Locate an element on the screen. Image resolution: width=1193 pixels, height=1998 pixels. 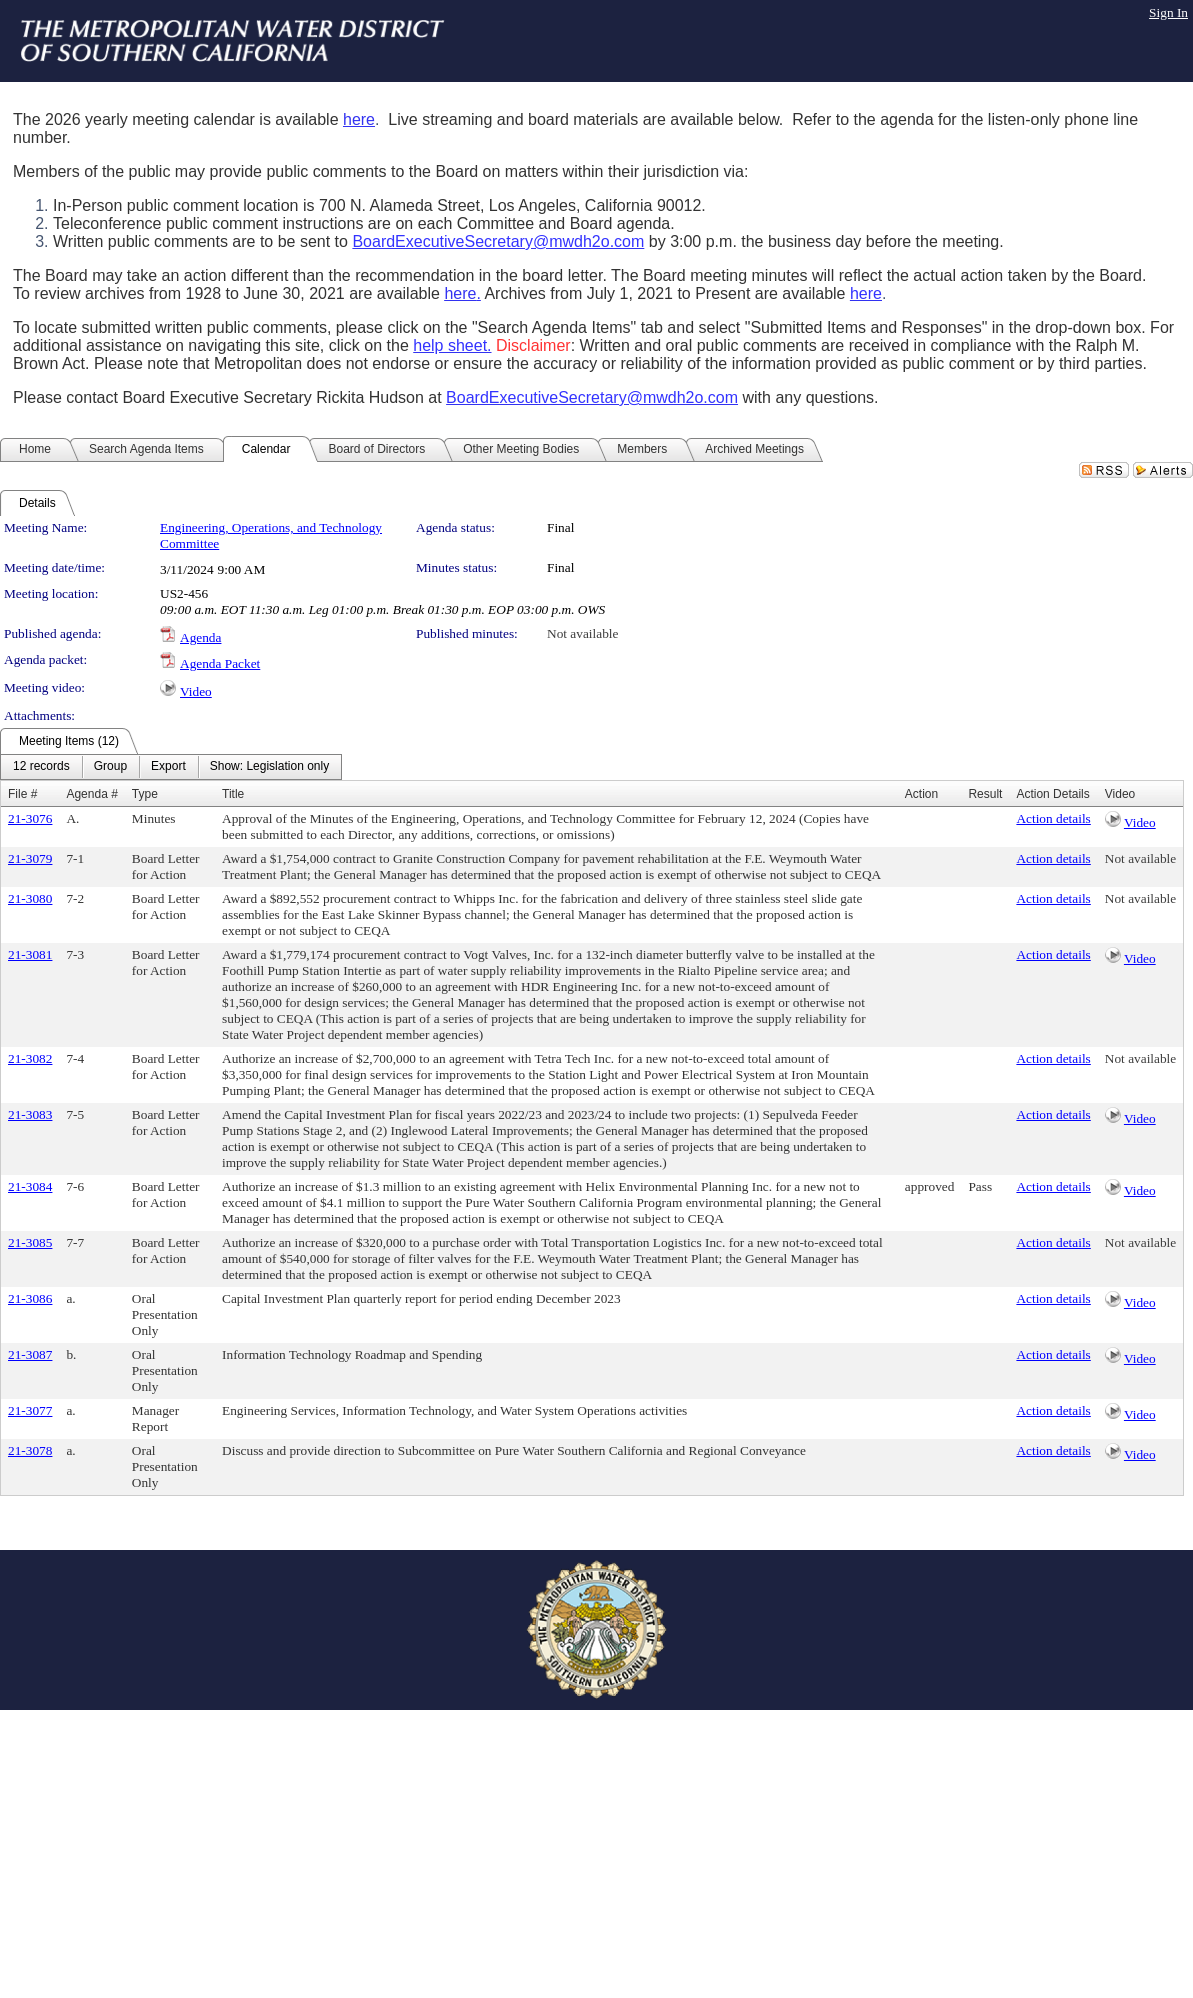
Video is located at coordinates (196, 691).